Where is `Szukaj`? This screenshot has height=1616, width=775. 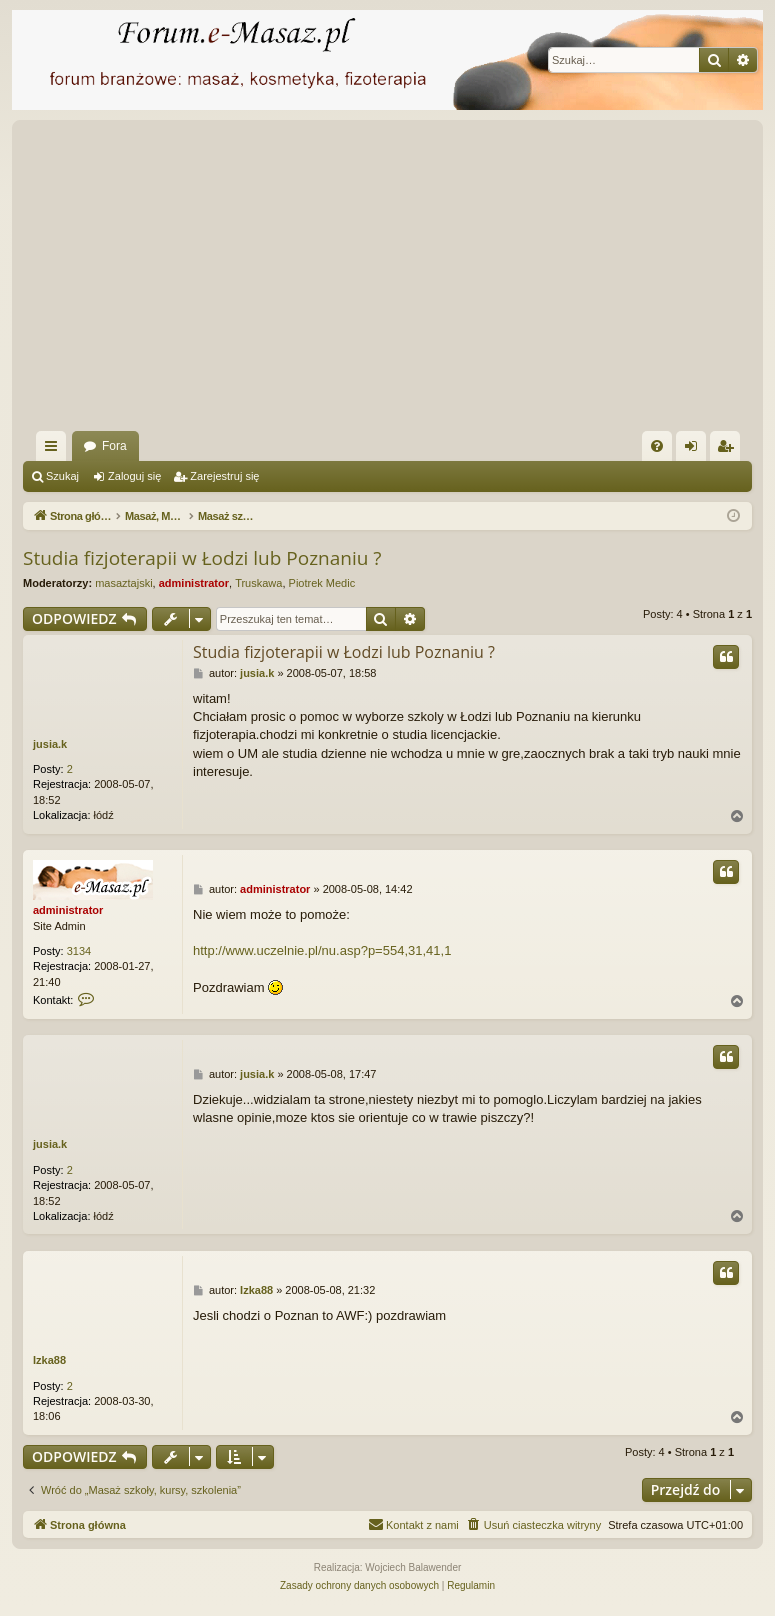 Szukaj is located at coordinates (62, 476).